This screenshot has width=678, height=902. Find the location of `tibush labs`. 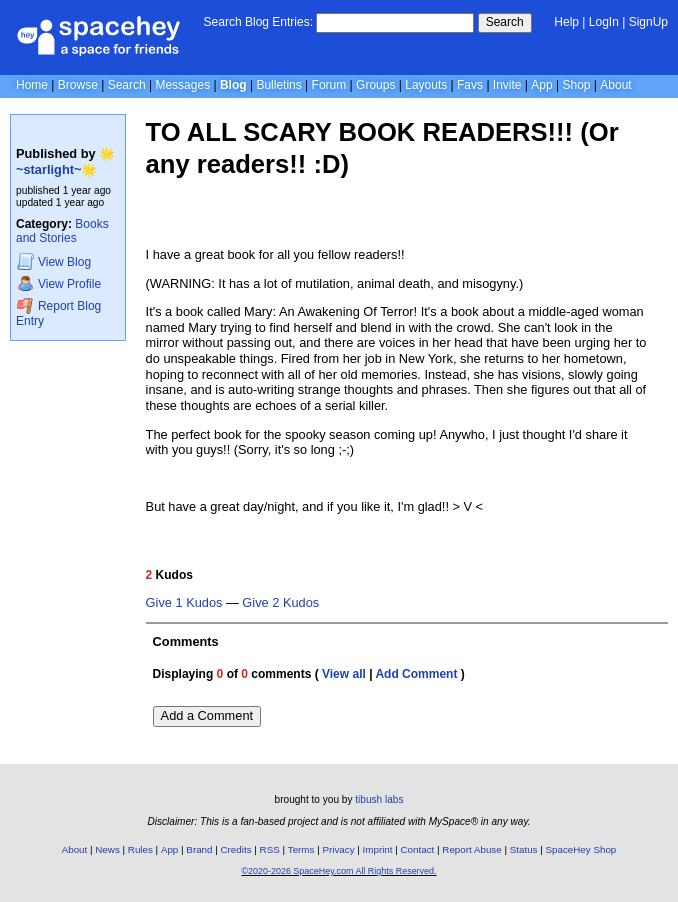

tibush labs is located at coordinates (379, 799).